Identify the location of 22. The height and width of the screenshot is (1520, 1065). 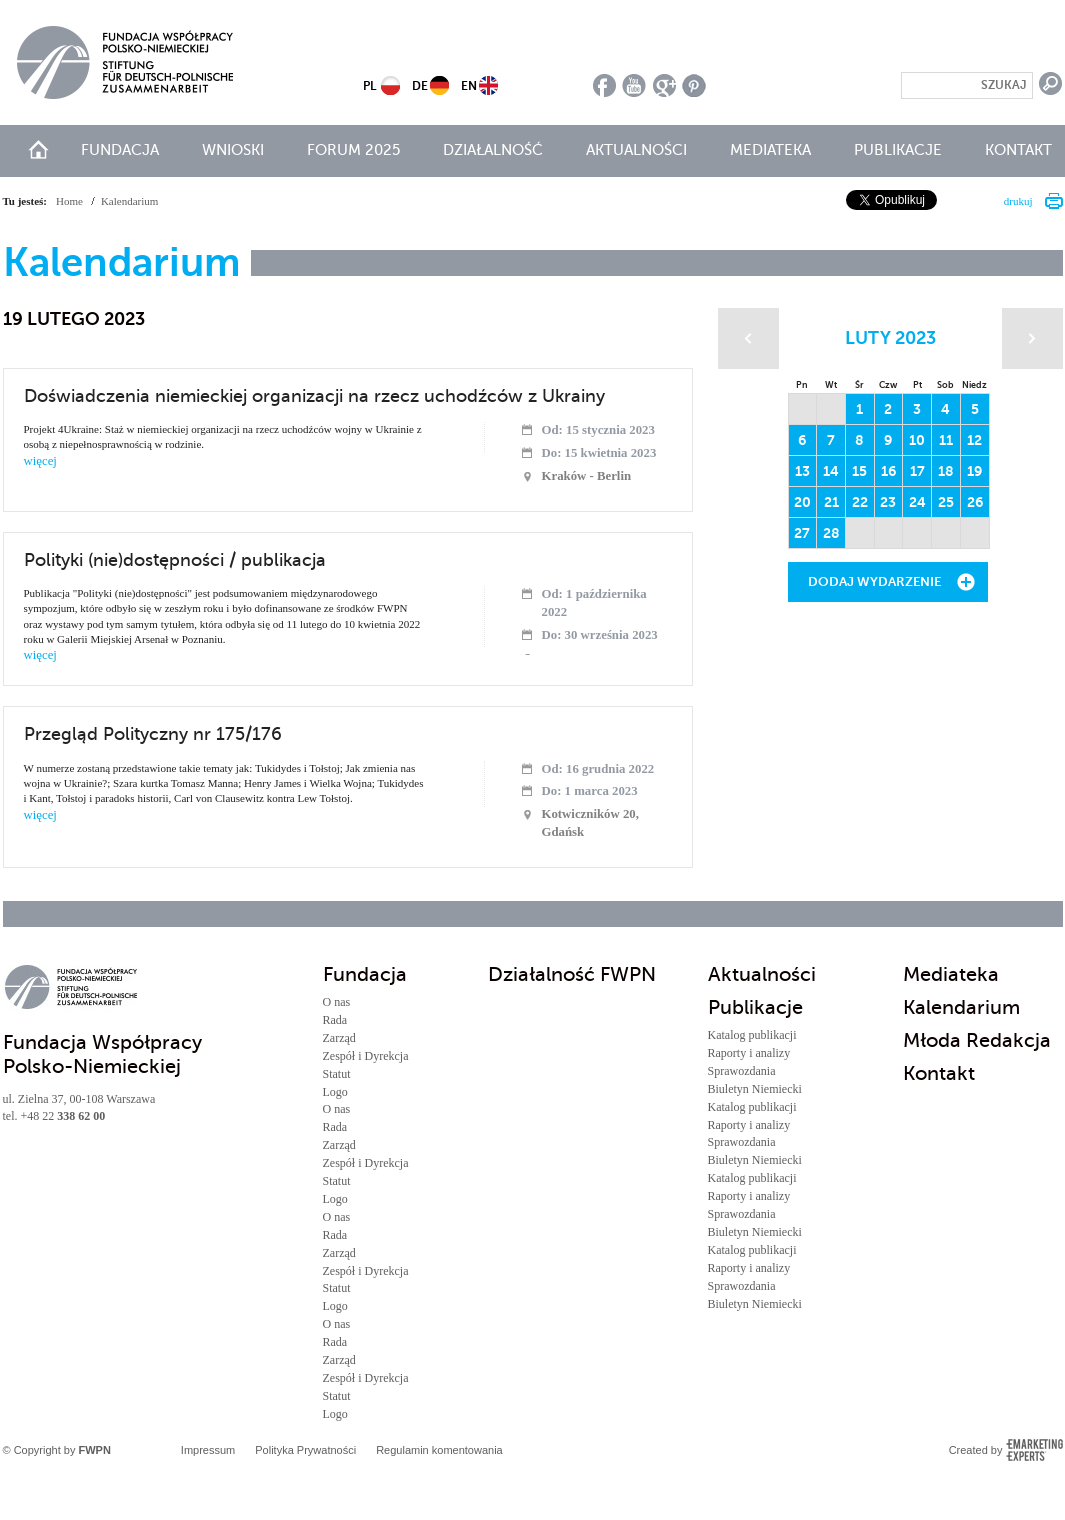
(860, 502).